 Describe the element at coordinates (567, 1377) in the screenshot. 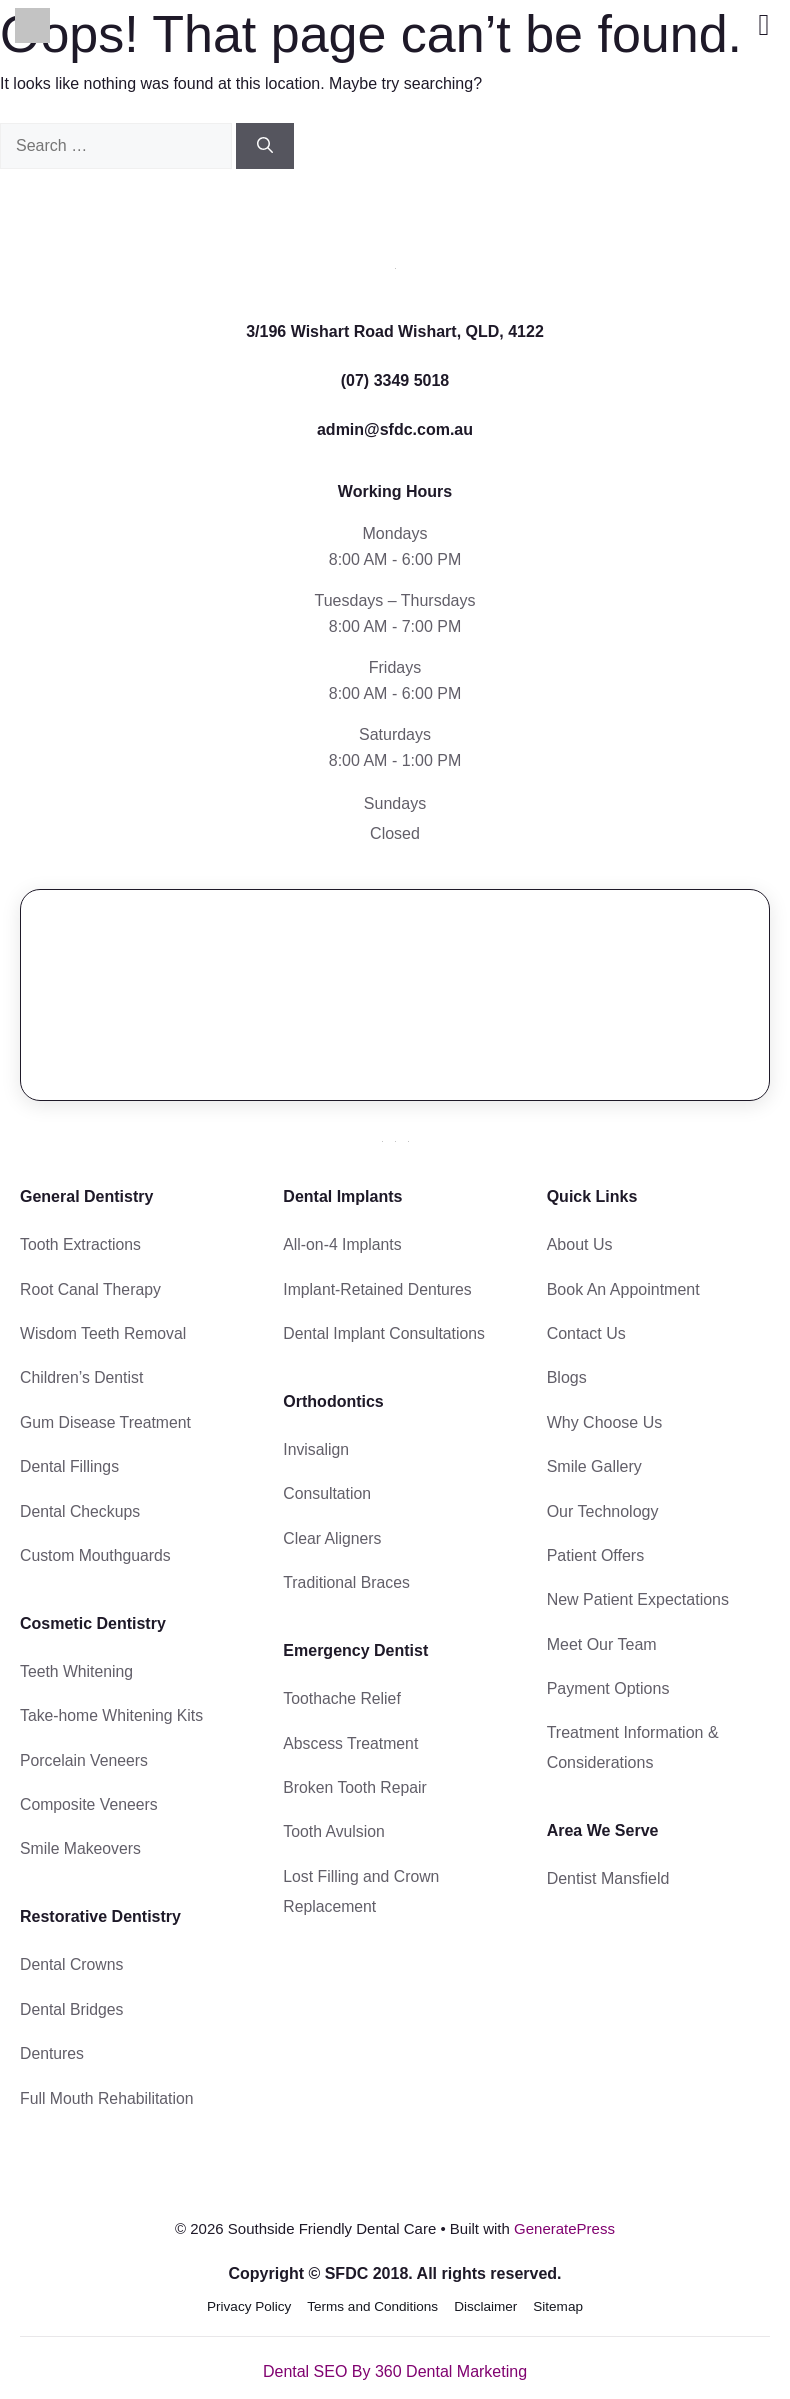

I see `Blogs` at that location.